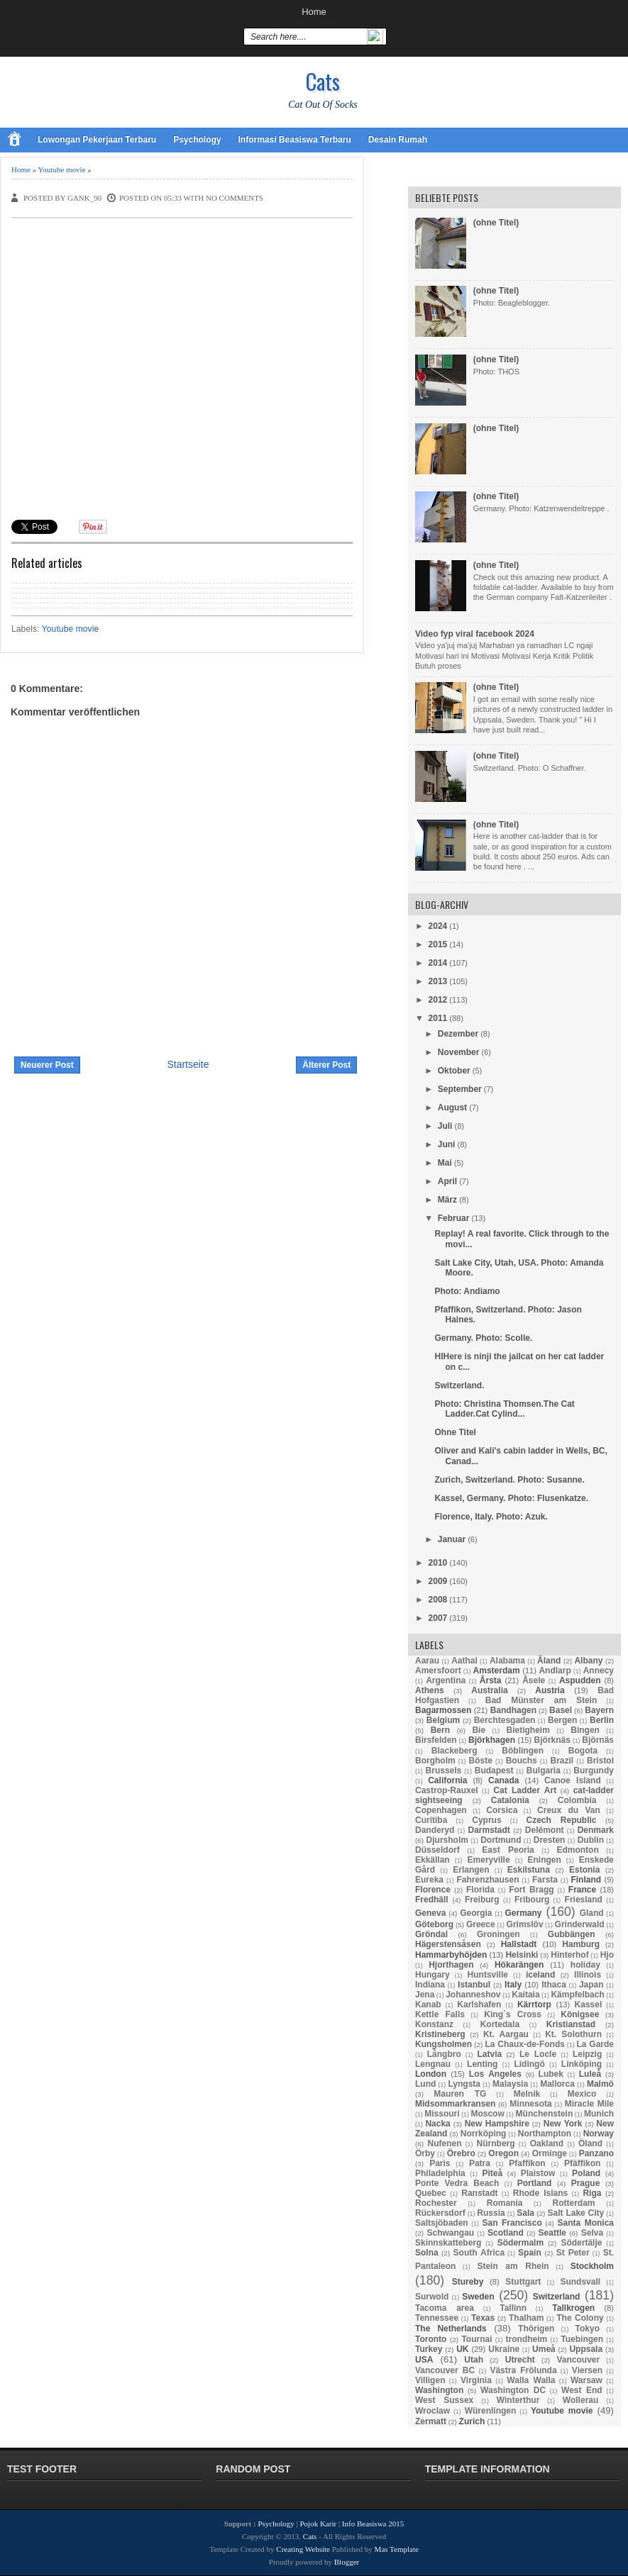 Image resolution: width=628 pixels, height=2576 pixels. I want to click on Psychology, so click(197, 140).